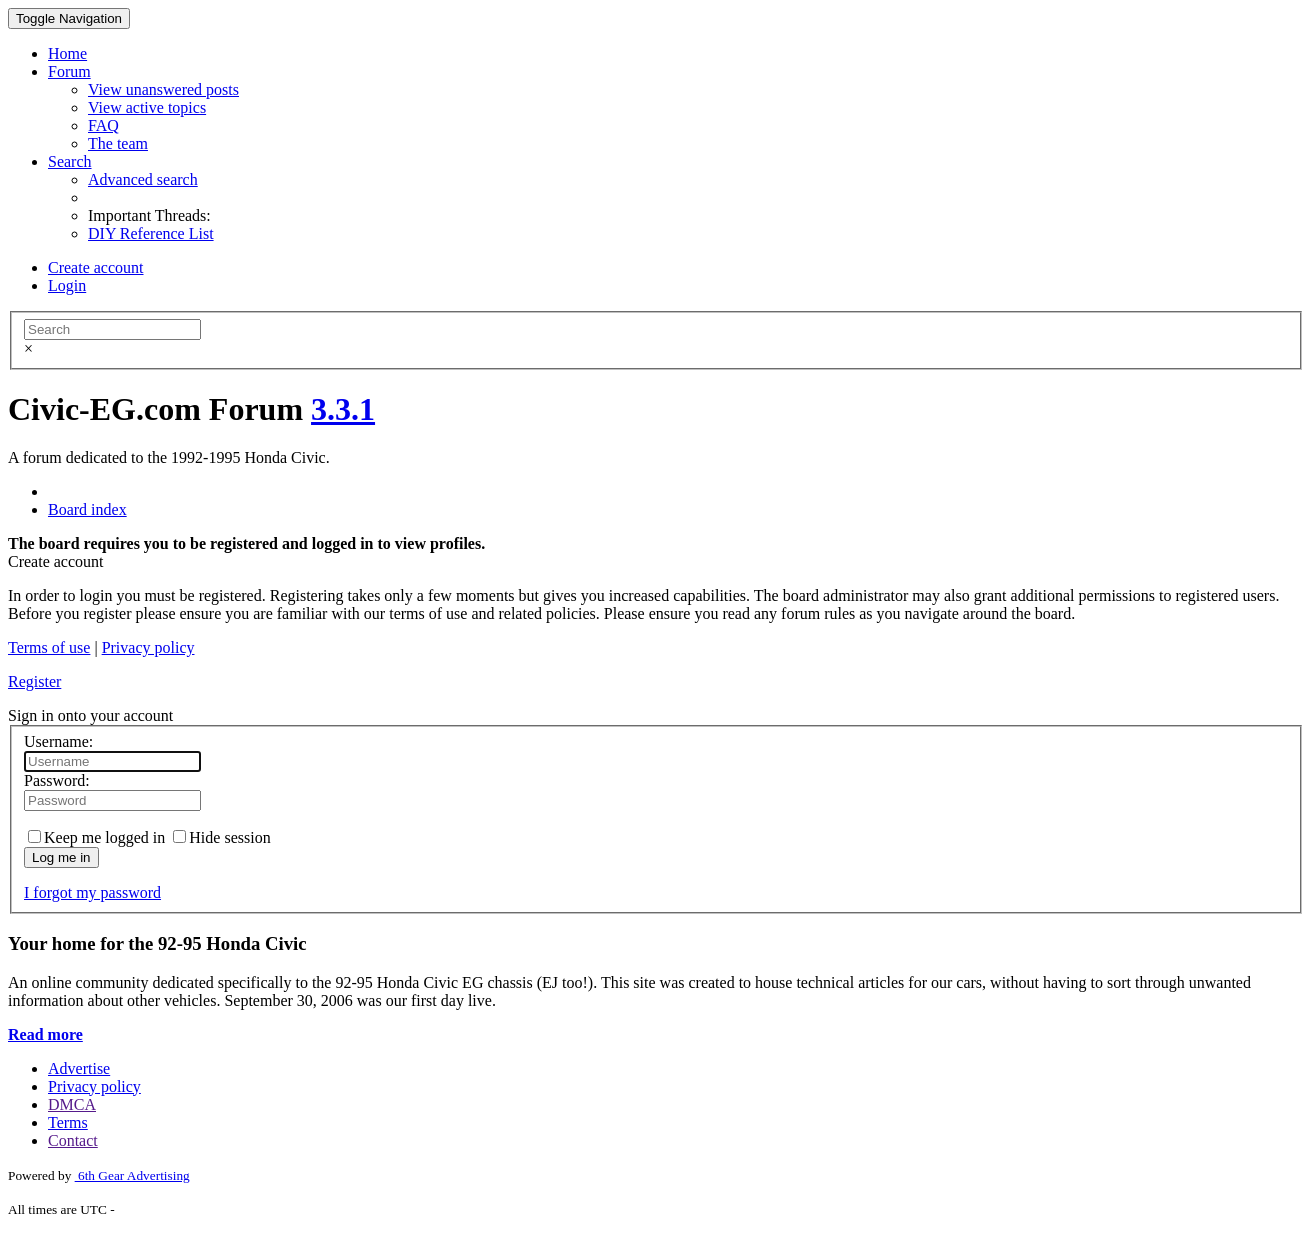  Describe the element at coordinates (87, 509) in the screenshot. I see `Board index` at that location.